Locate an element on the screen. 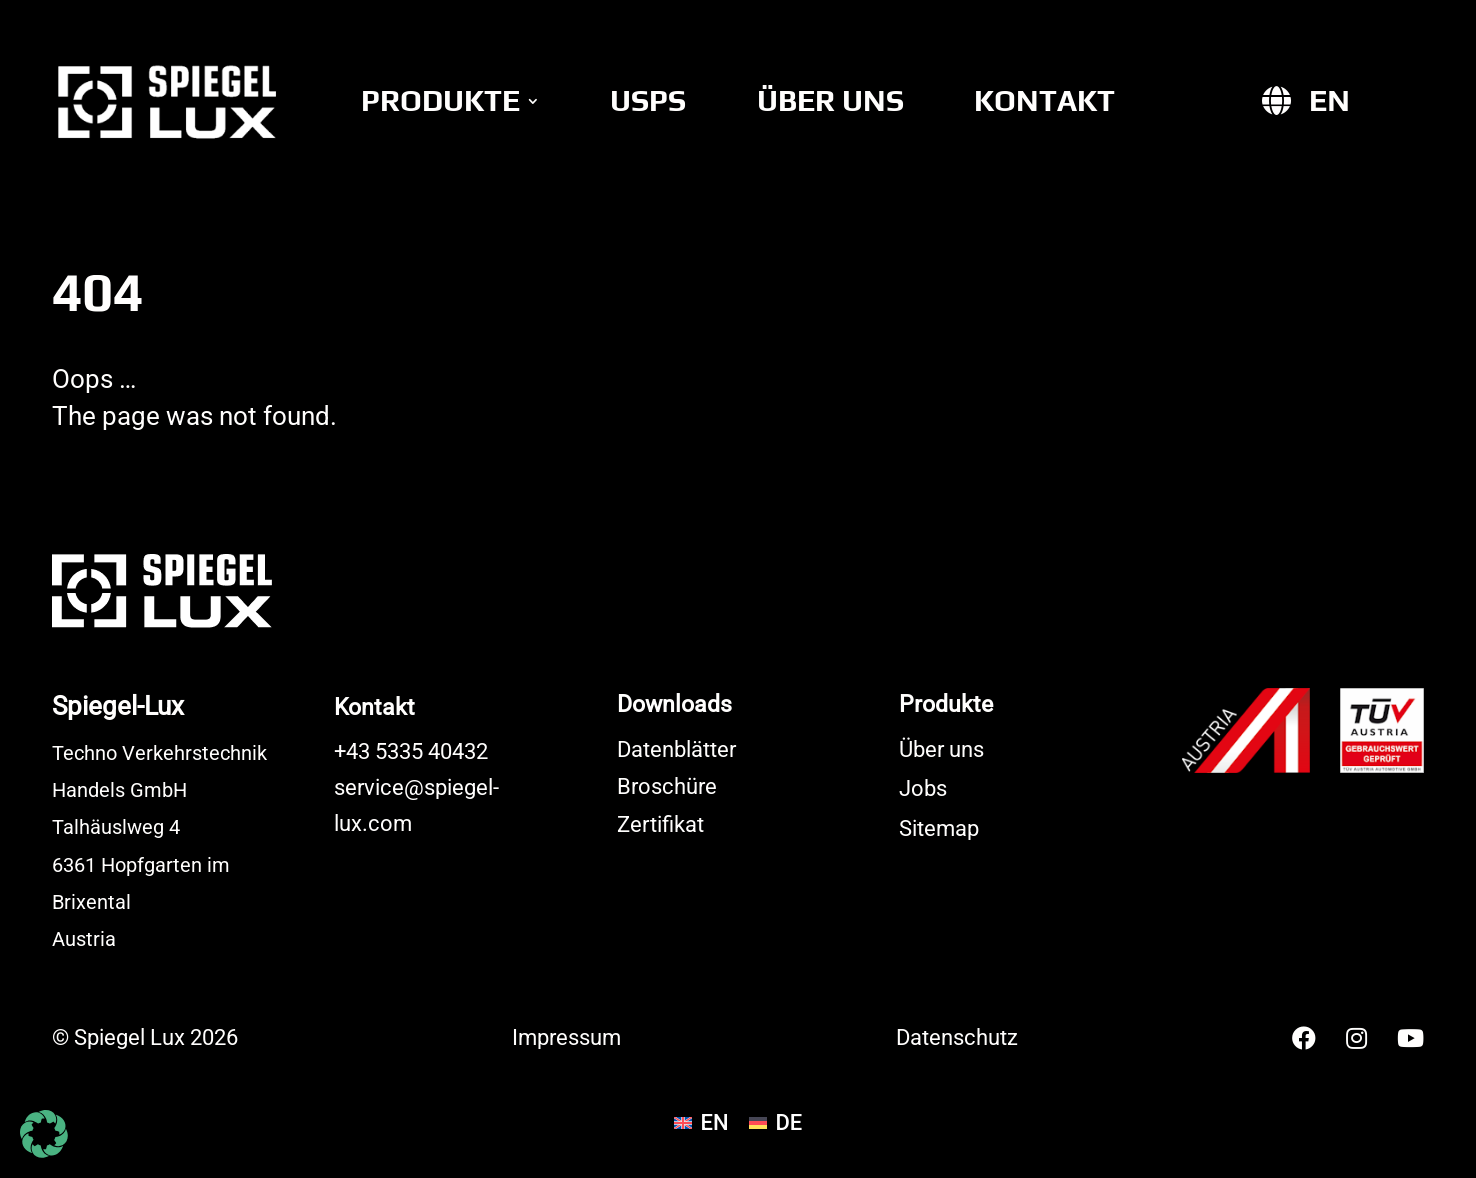  Broschüre is located at coordinates (667, 786).